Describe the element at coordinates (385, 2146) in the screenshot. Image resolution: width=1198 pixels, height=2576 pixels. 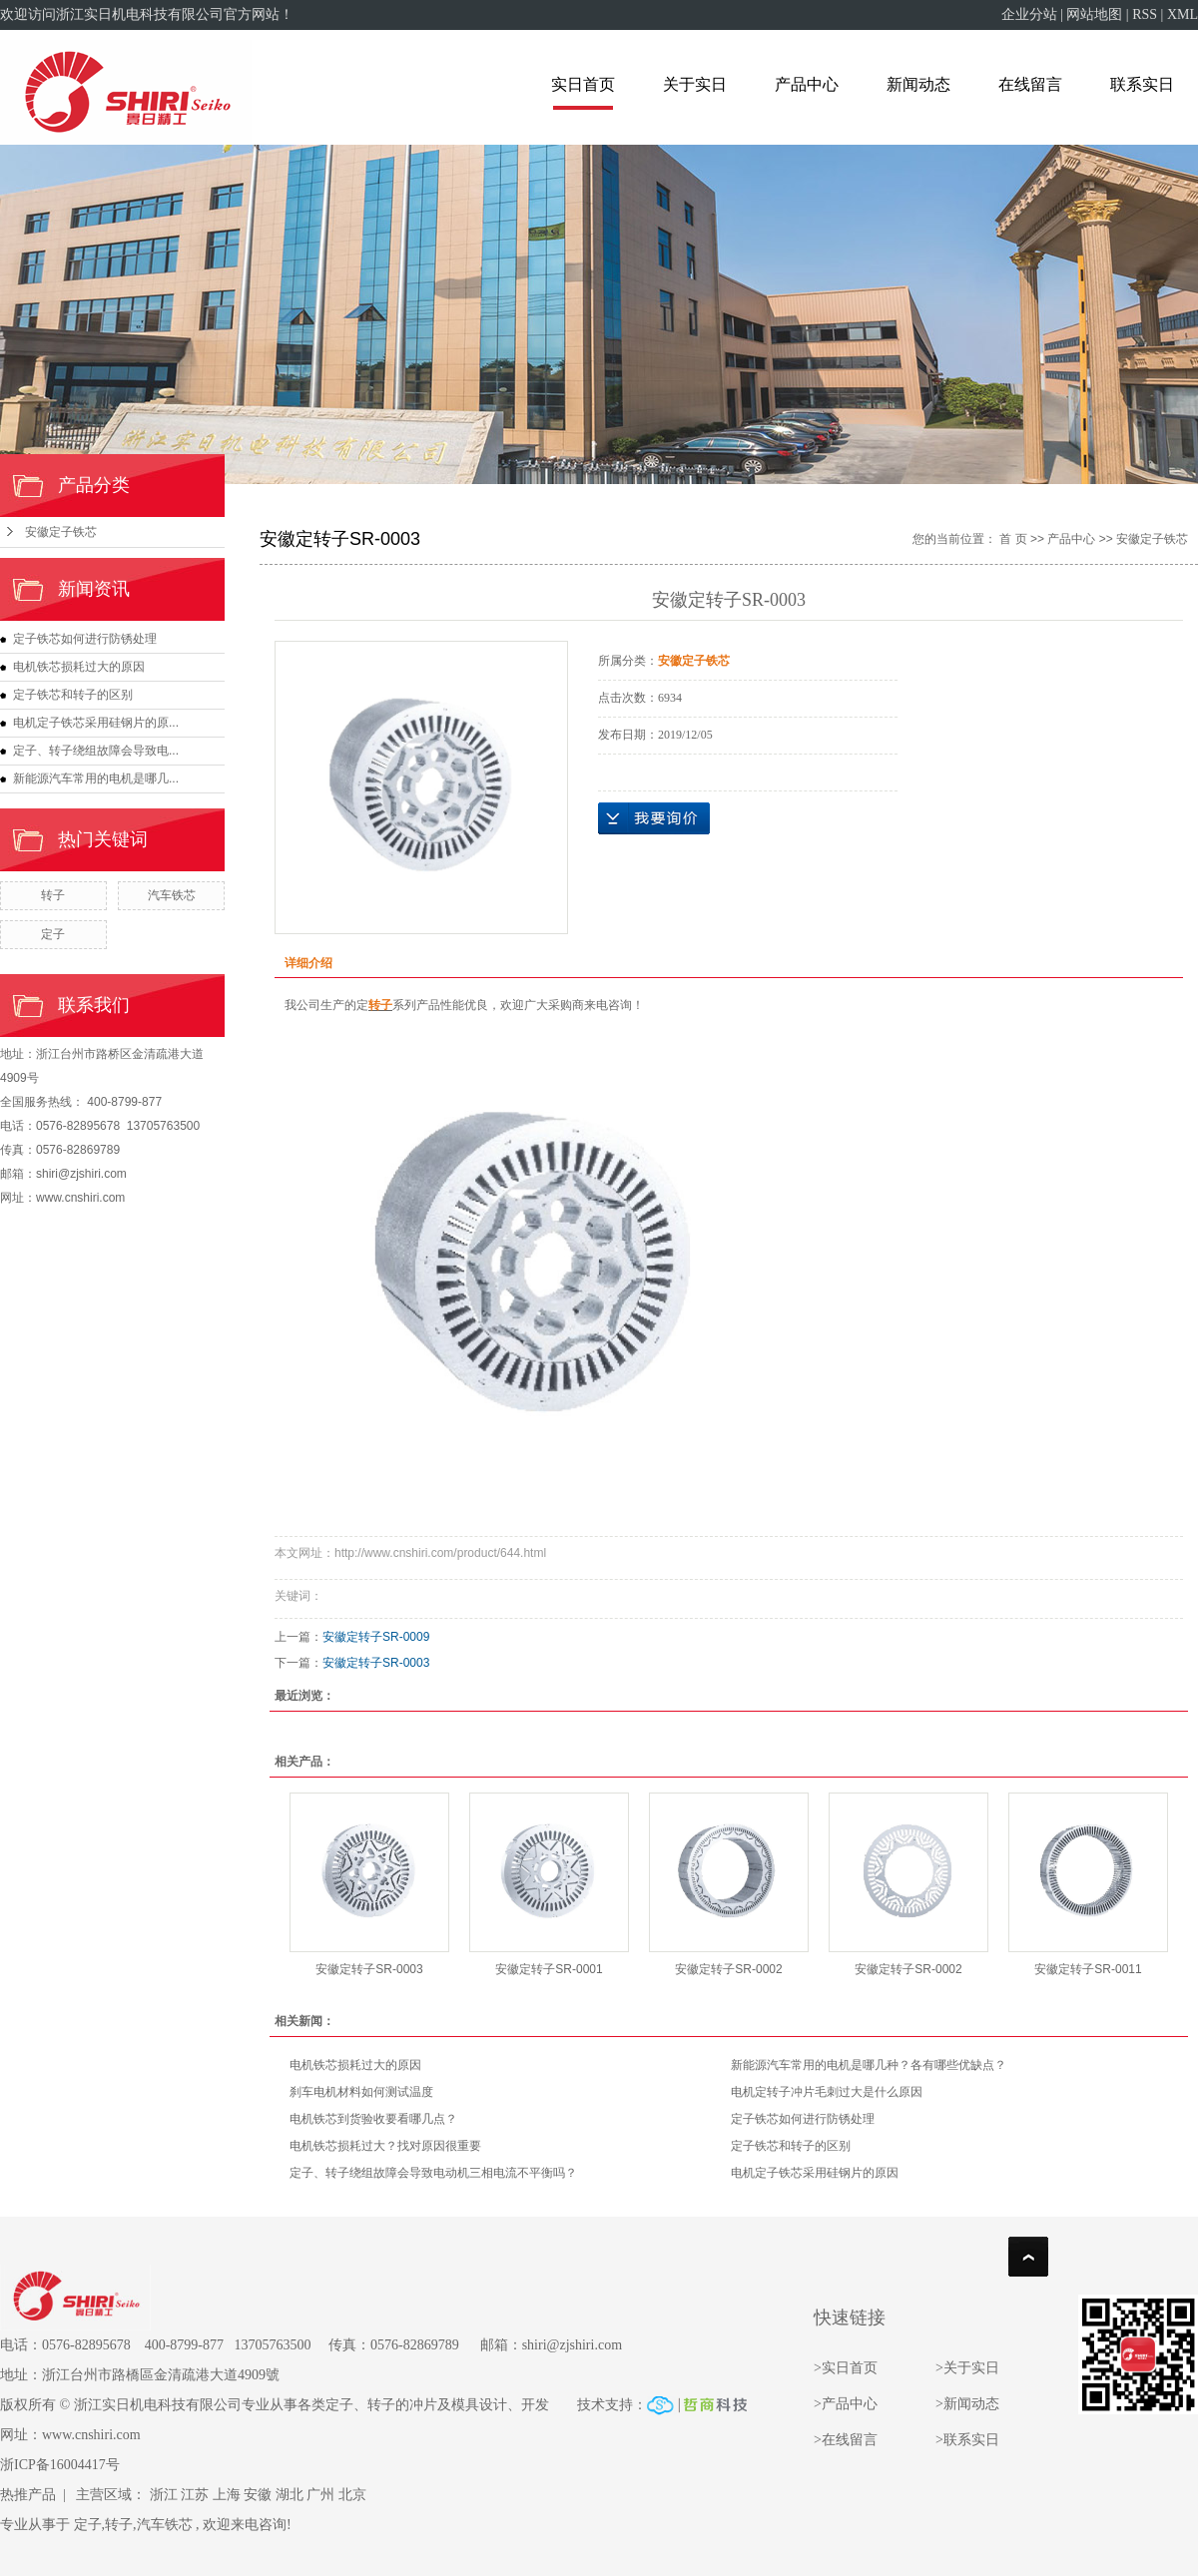
I see `电机铁芯损耗过大？找对原因很重要` at that location.